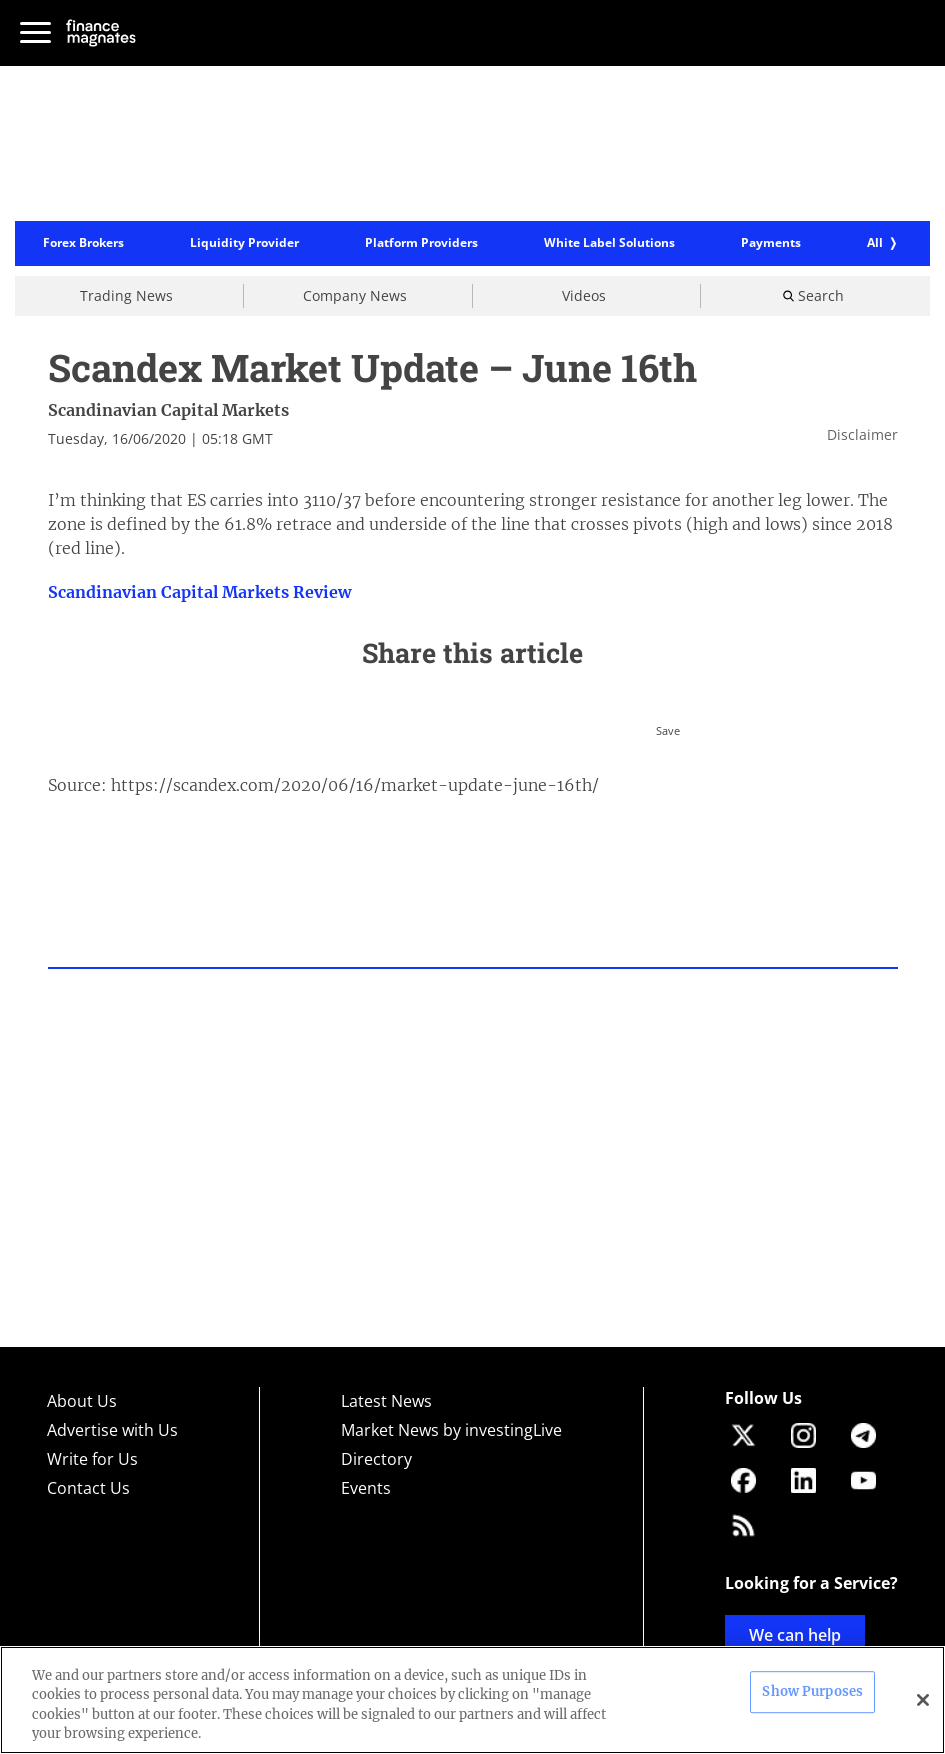 The image size is (945, 1754). What do you see at coordinates (421, 244) in the screenshot?
I see `Platform Providers` at bounding box center [421, 244].